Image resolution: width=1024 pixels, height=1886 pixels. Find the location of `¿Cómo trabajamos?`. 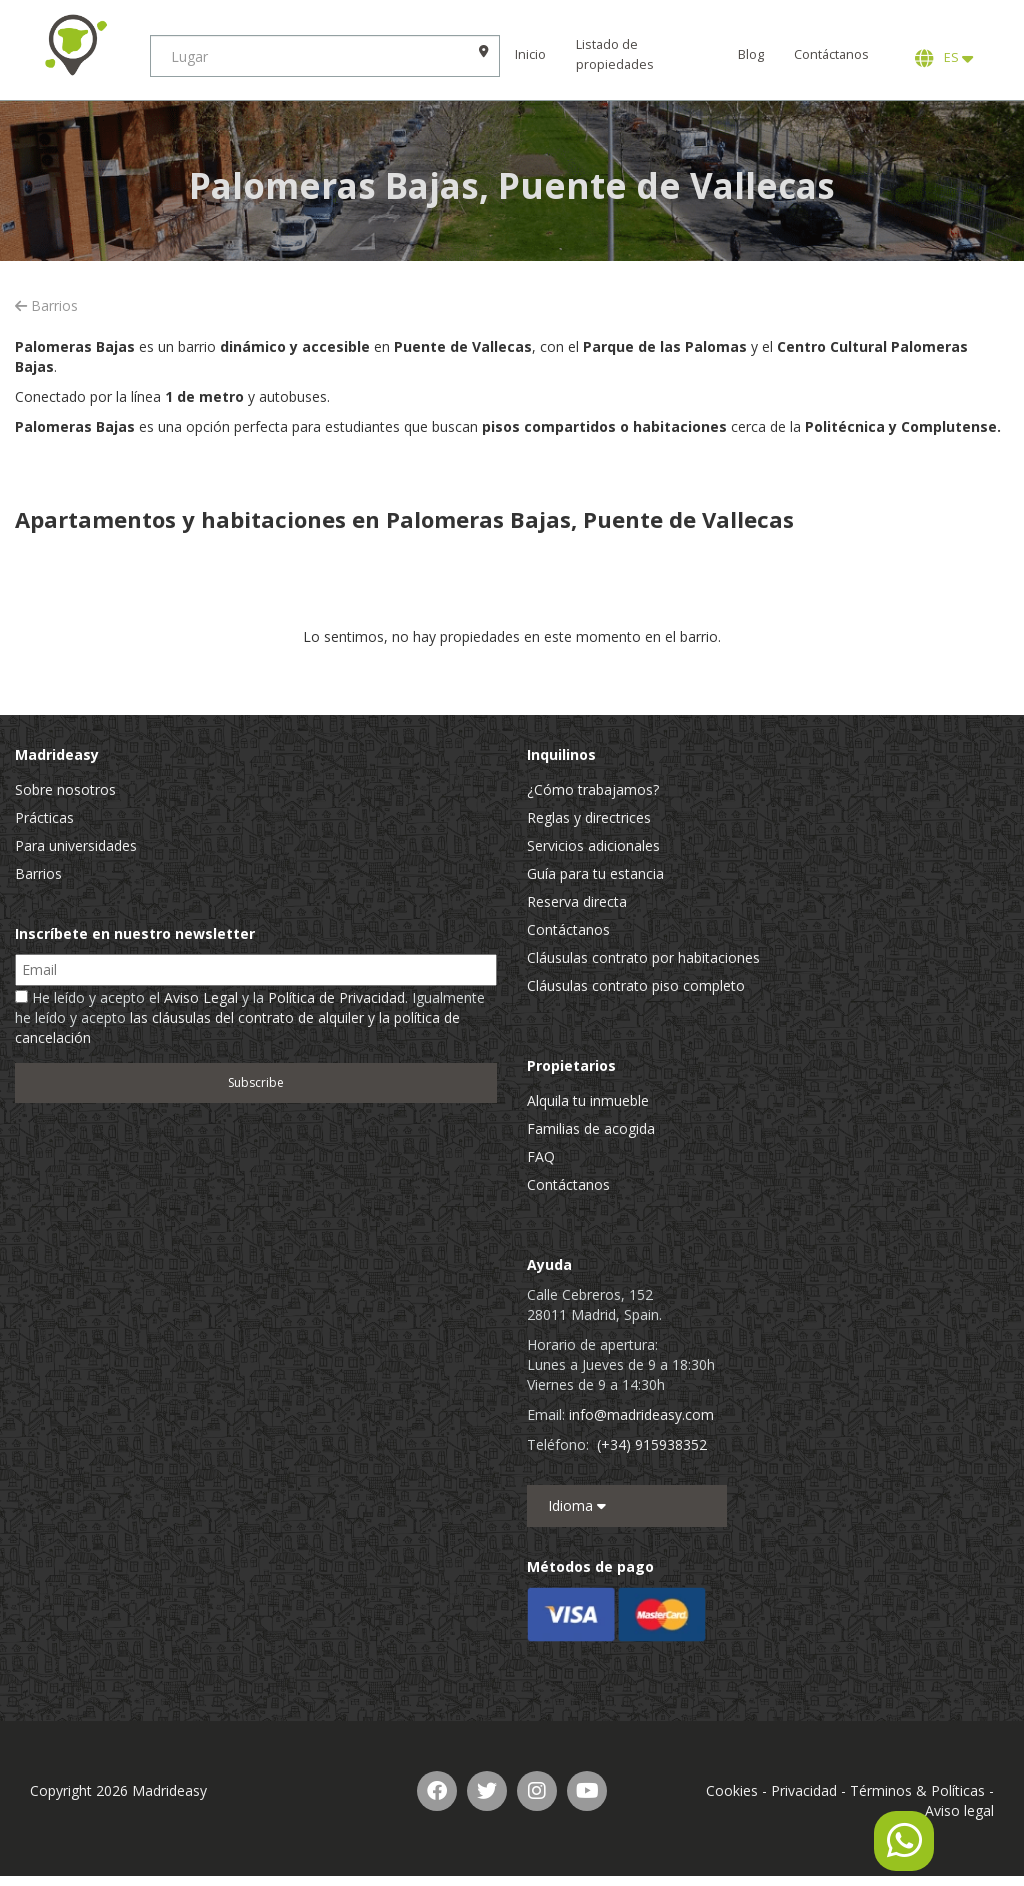

¿Cómo trabajamos? is located at coordinates (593, 789).